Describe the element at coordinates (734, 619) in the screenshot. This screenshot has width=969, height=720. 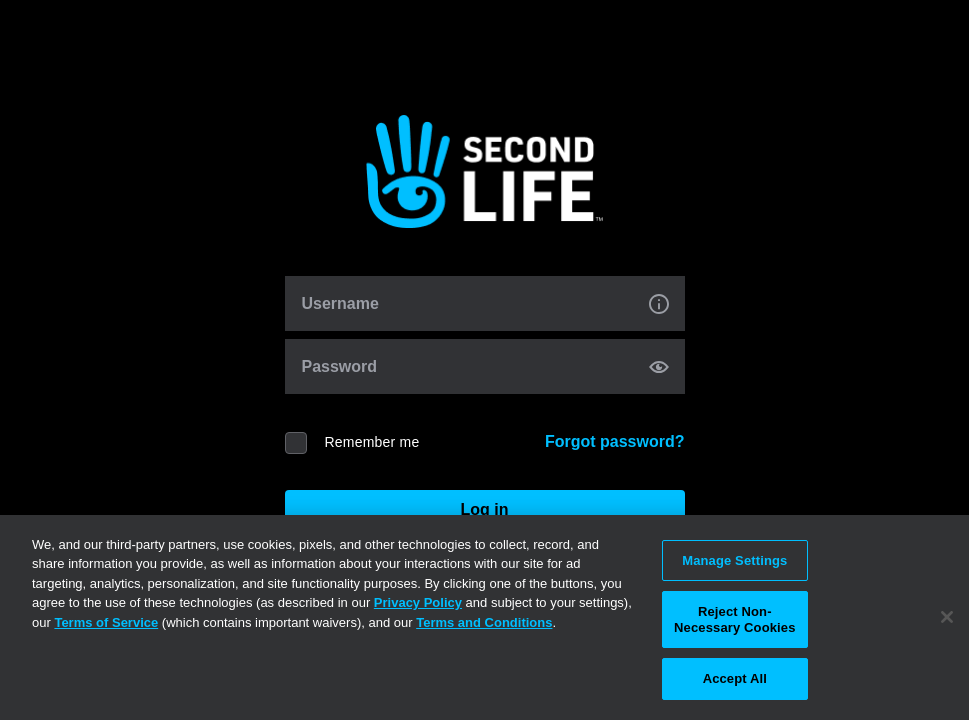
I see `Reject Non-Necessary Cookies` at that location.